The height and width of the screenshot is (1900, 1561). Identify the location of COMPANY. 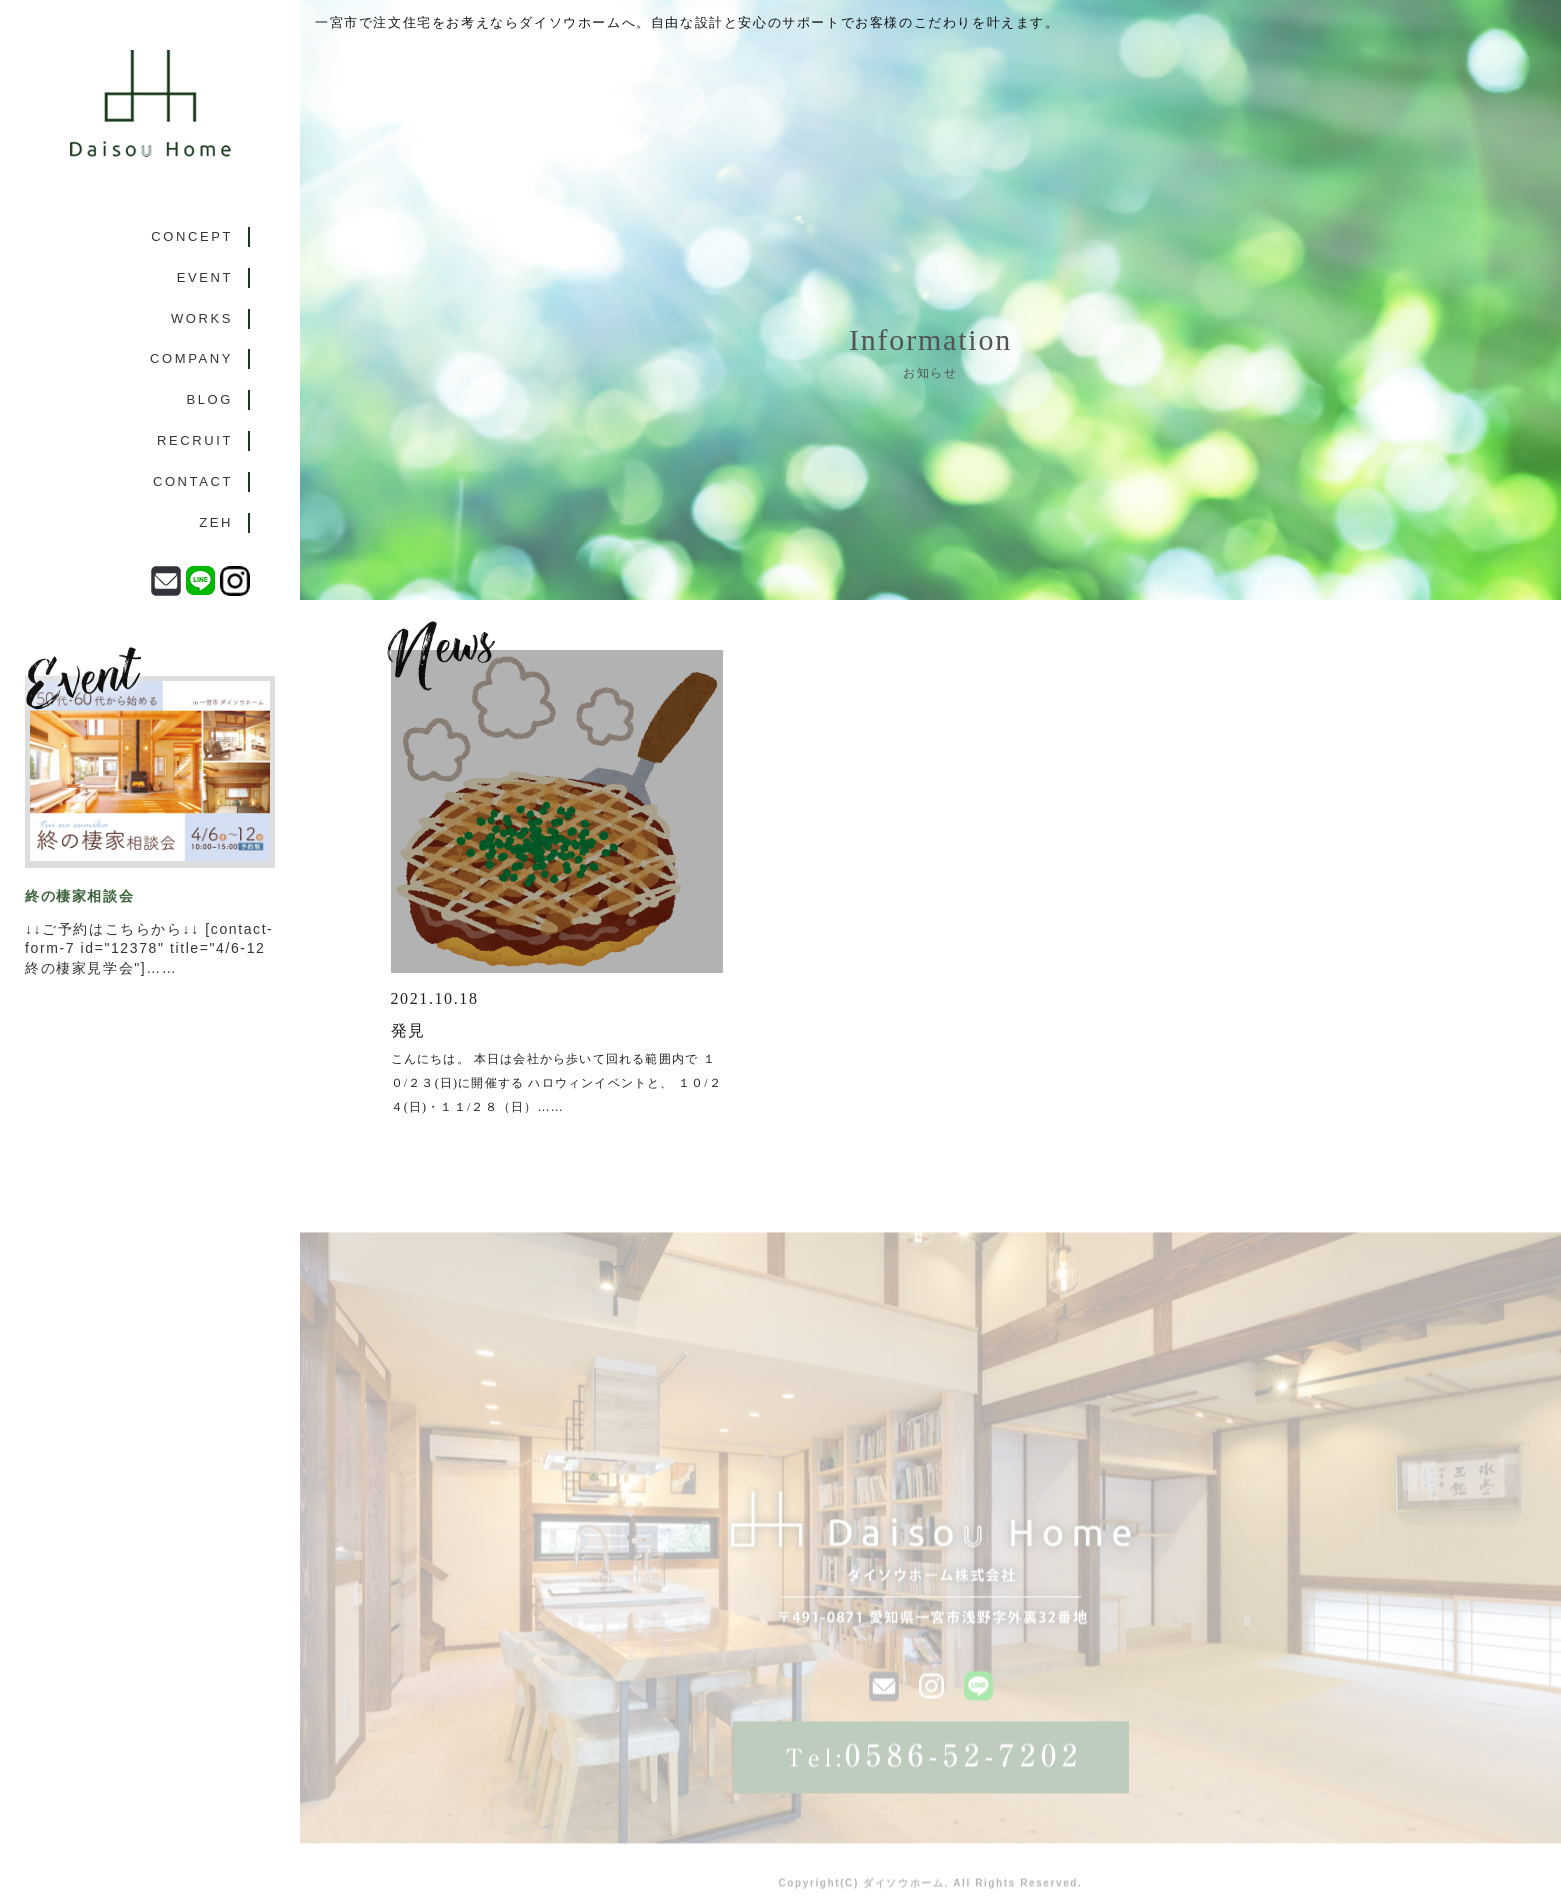
(191, 358).